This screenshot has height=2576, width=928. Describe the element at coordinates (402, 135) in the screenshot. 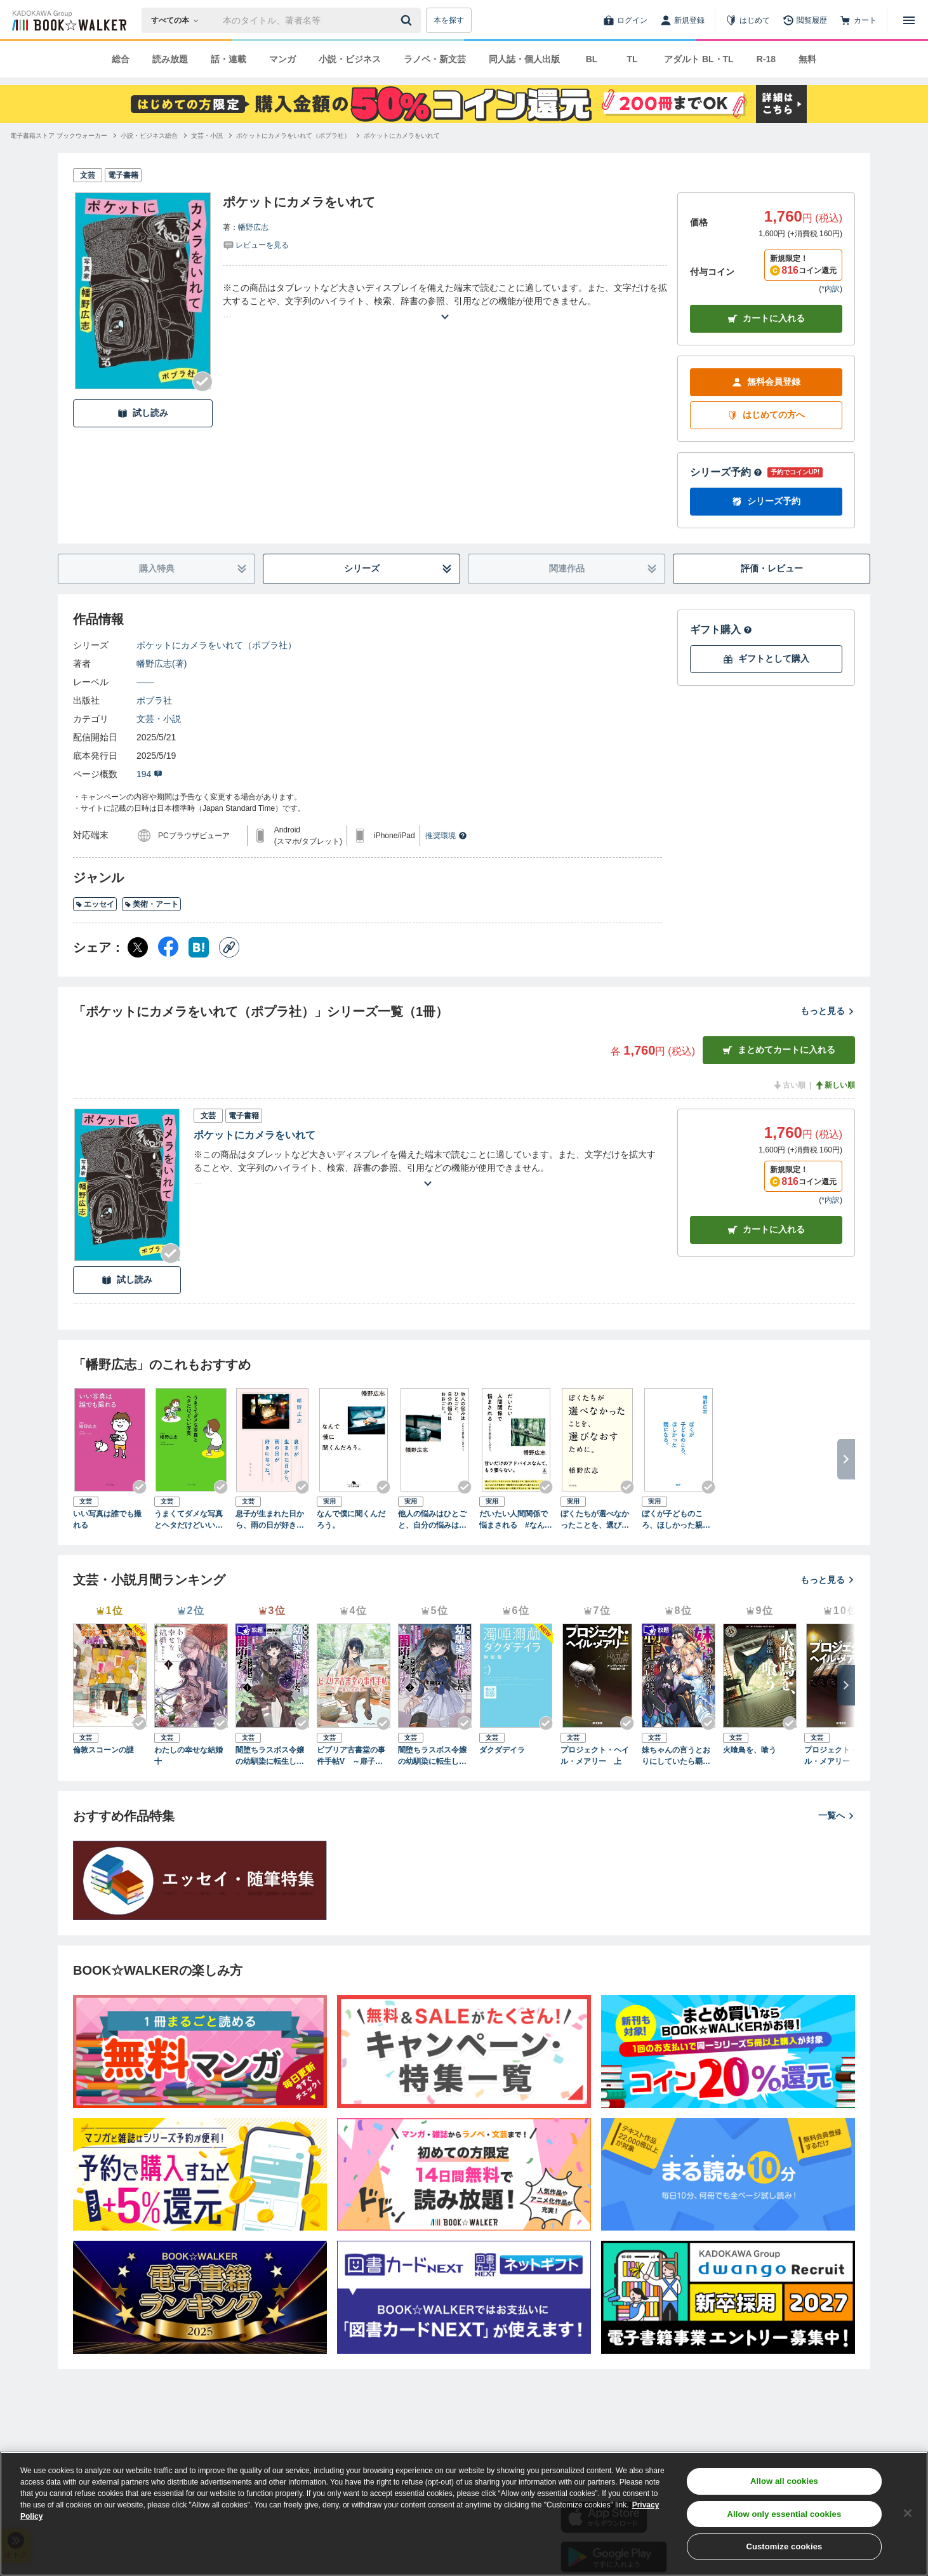

I see `[ポケットにカメラをいれてへ移動する]` at that location.